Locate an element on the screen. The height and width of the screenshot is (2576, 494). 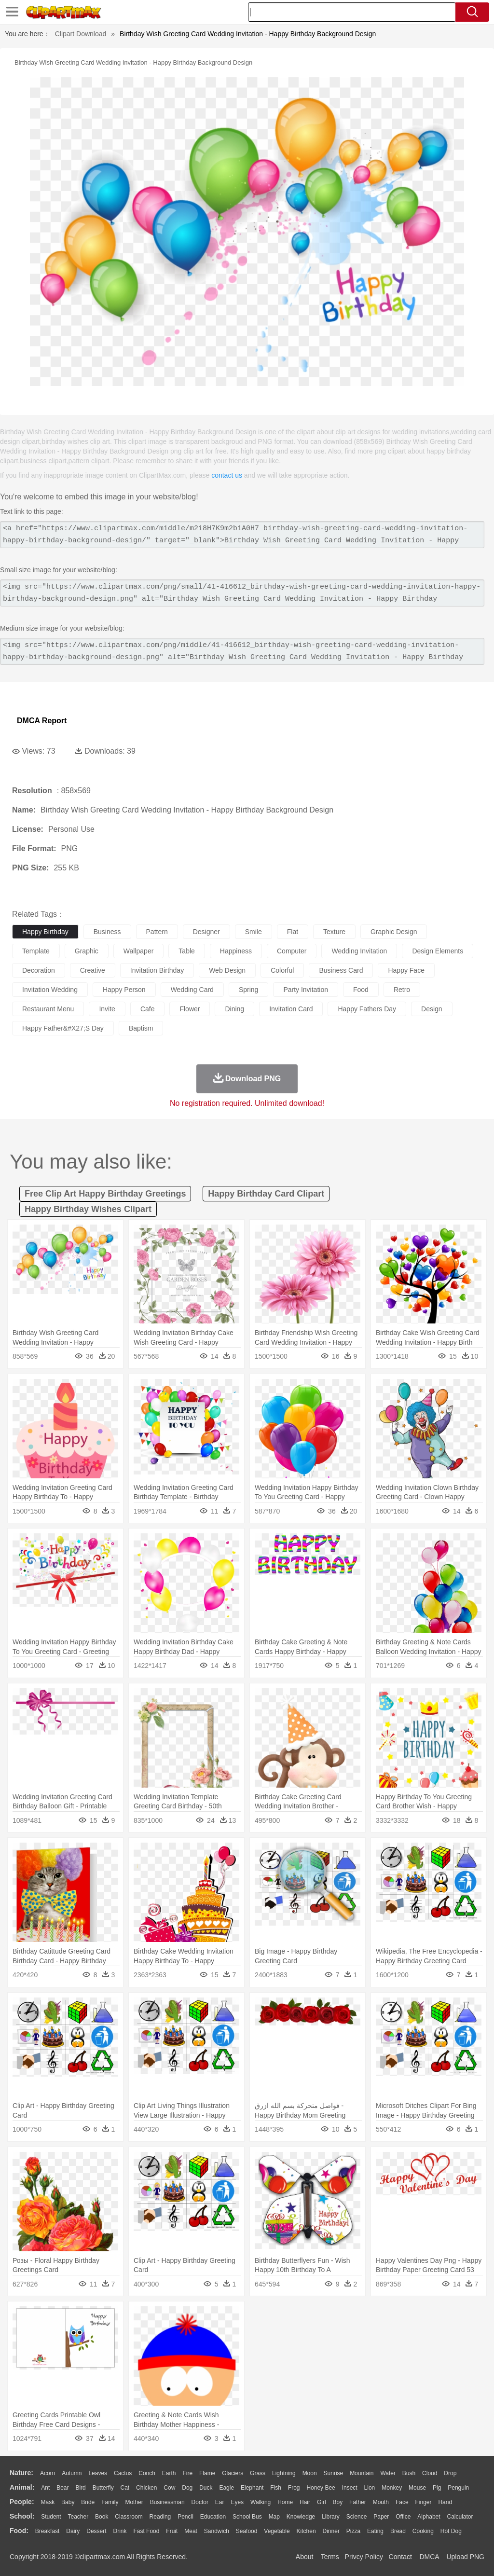
Cactus is located at coordinates (123, 2473).